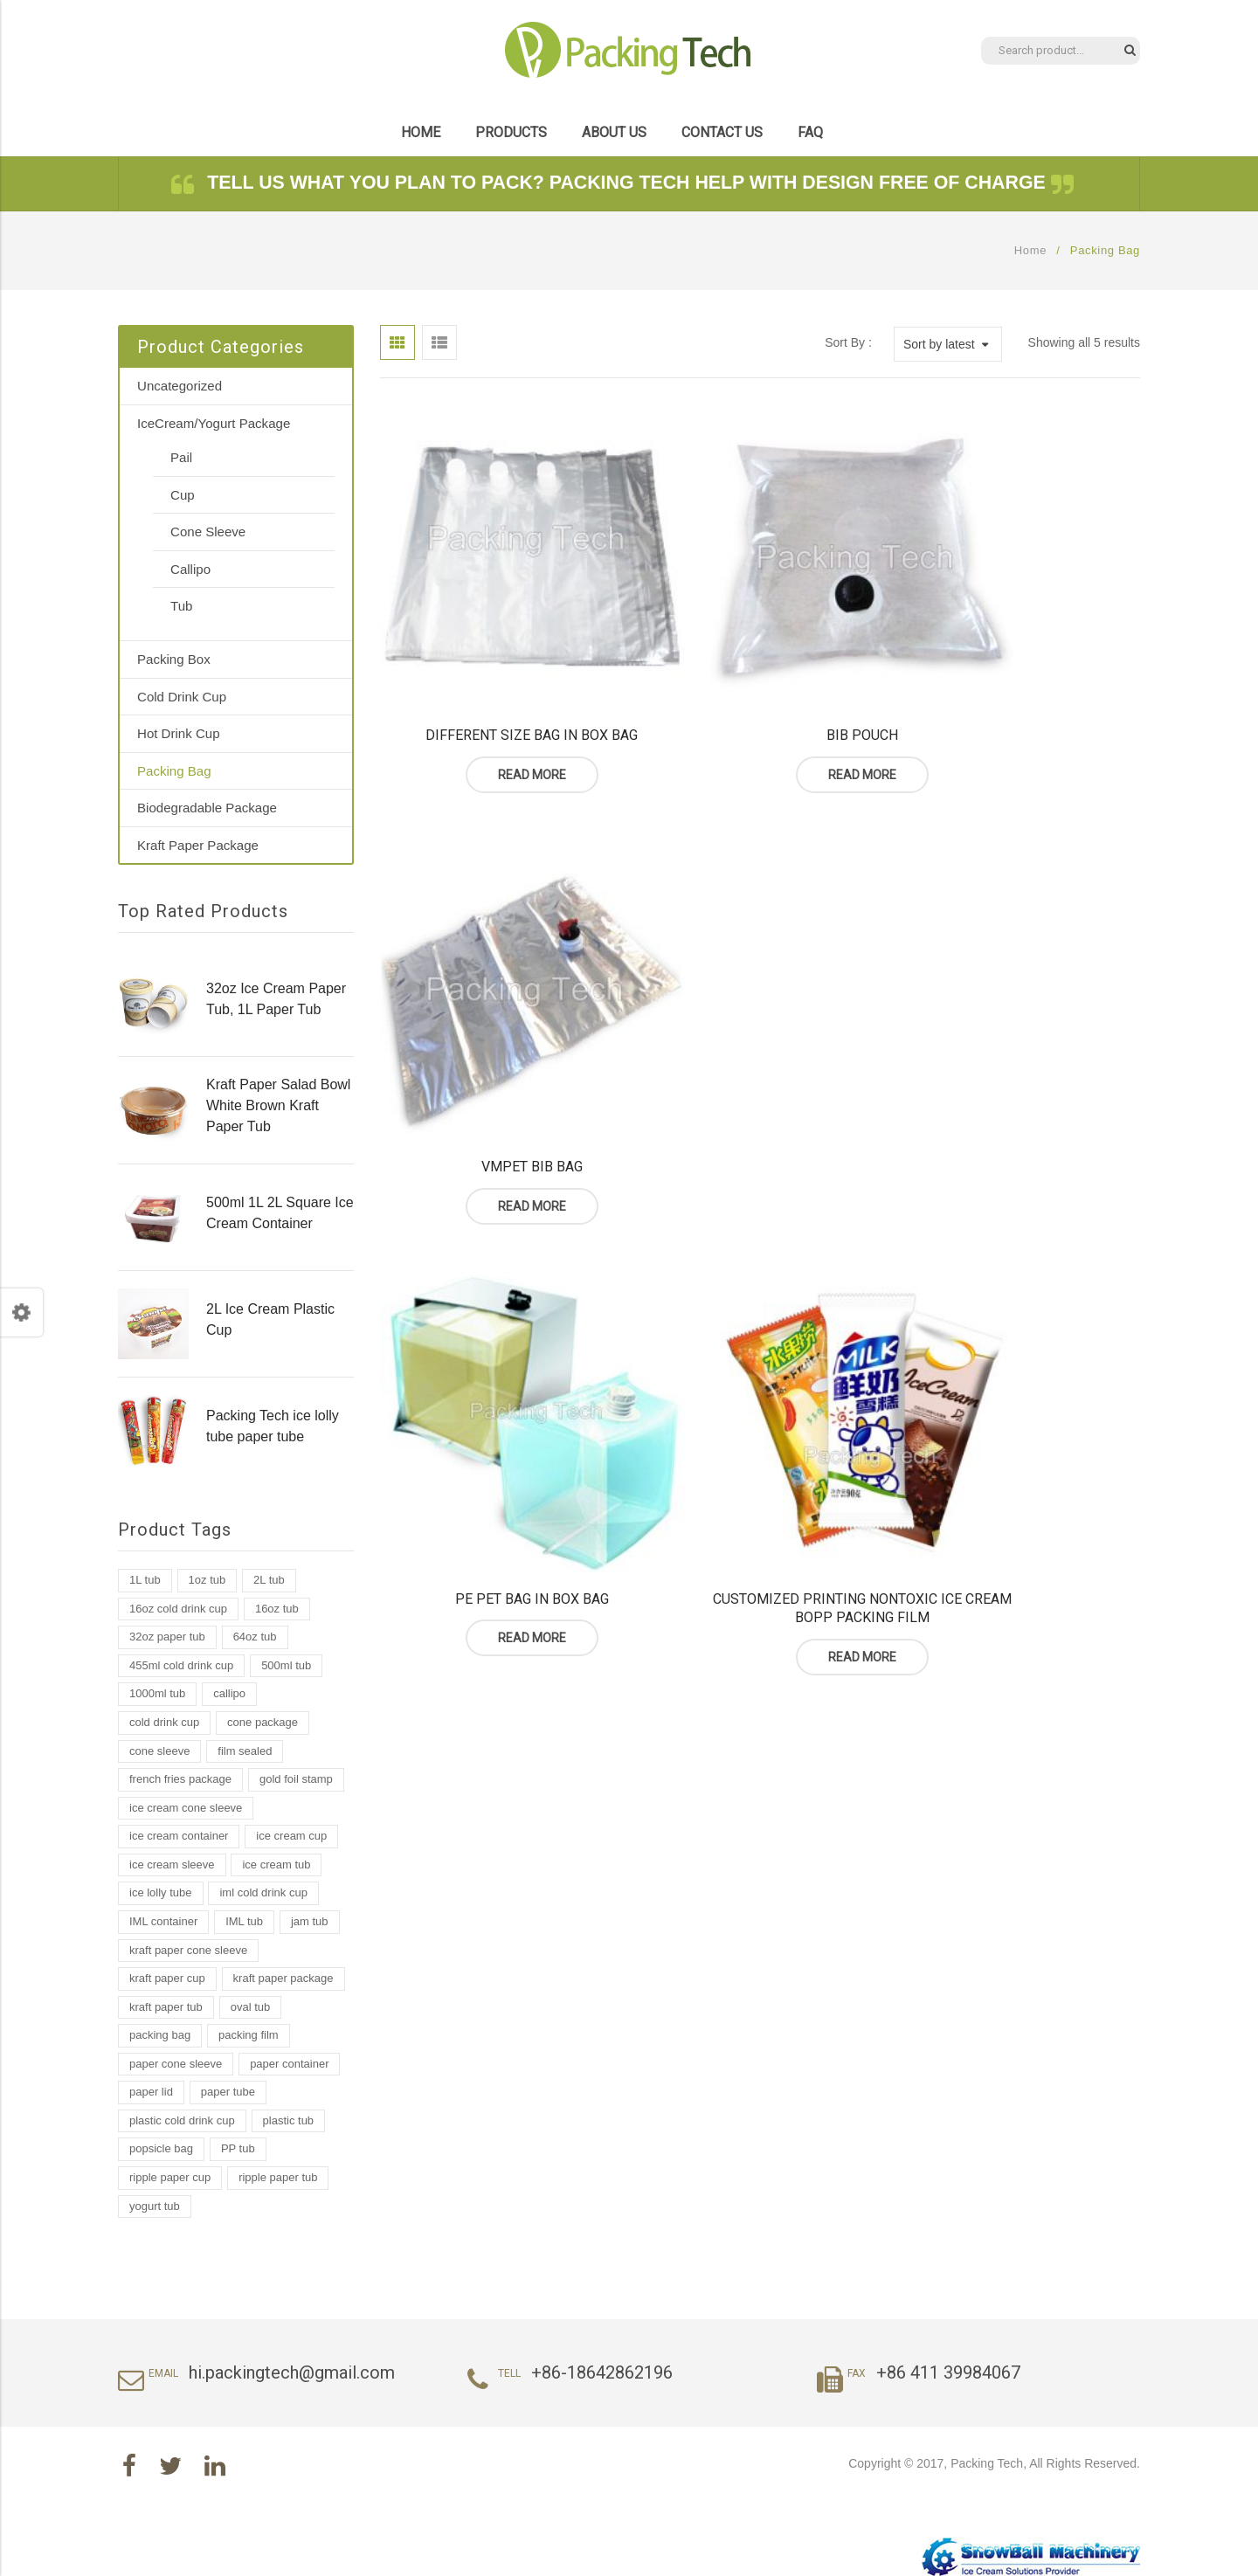  I want to click on plastic cold drink cup [plastic cold drink cup (1 product)], so click(182, 2120).